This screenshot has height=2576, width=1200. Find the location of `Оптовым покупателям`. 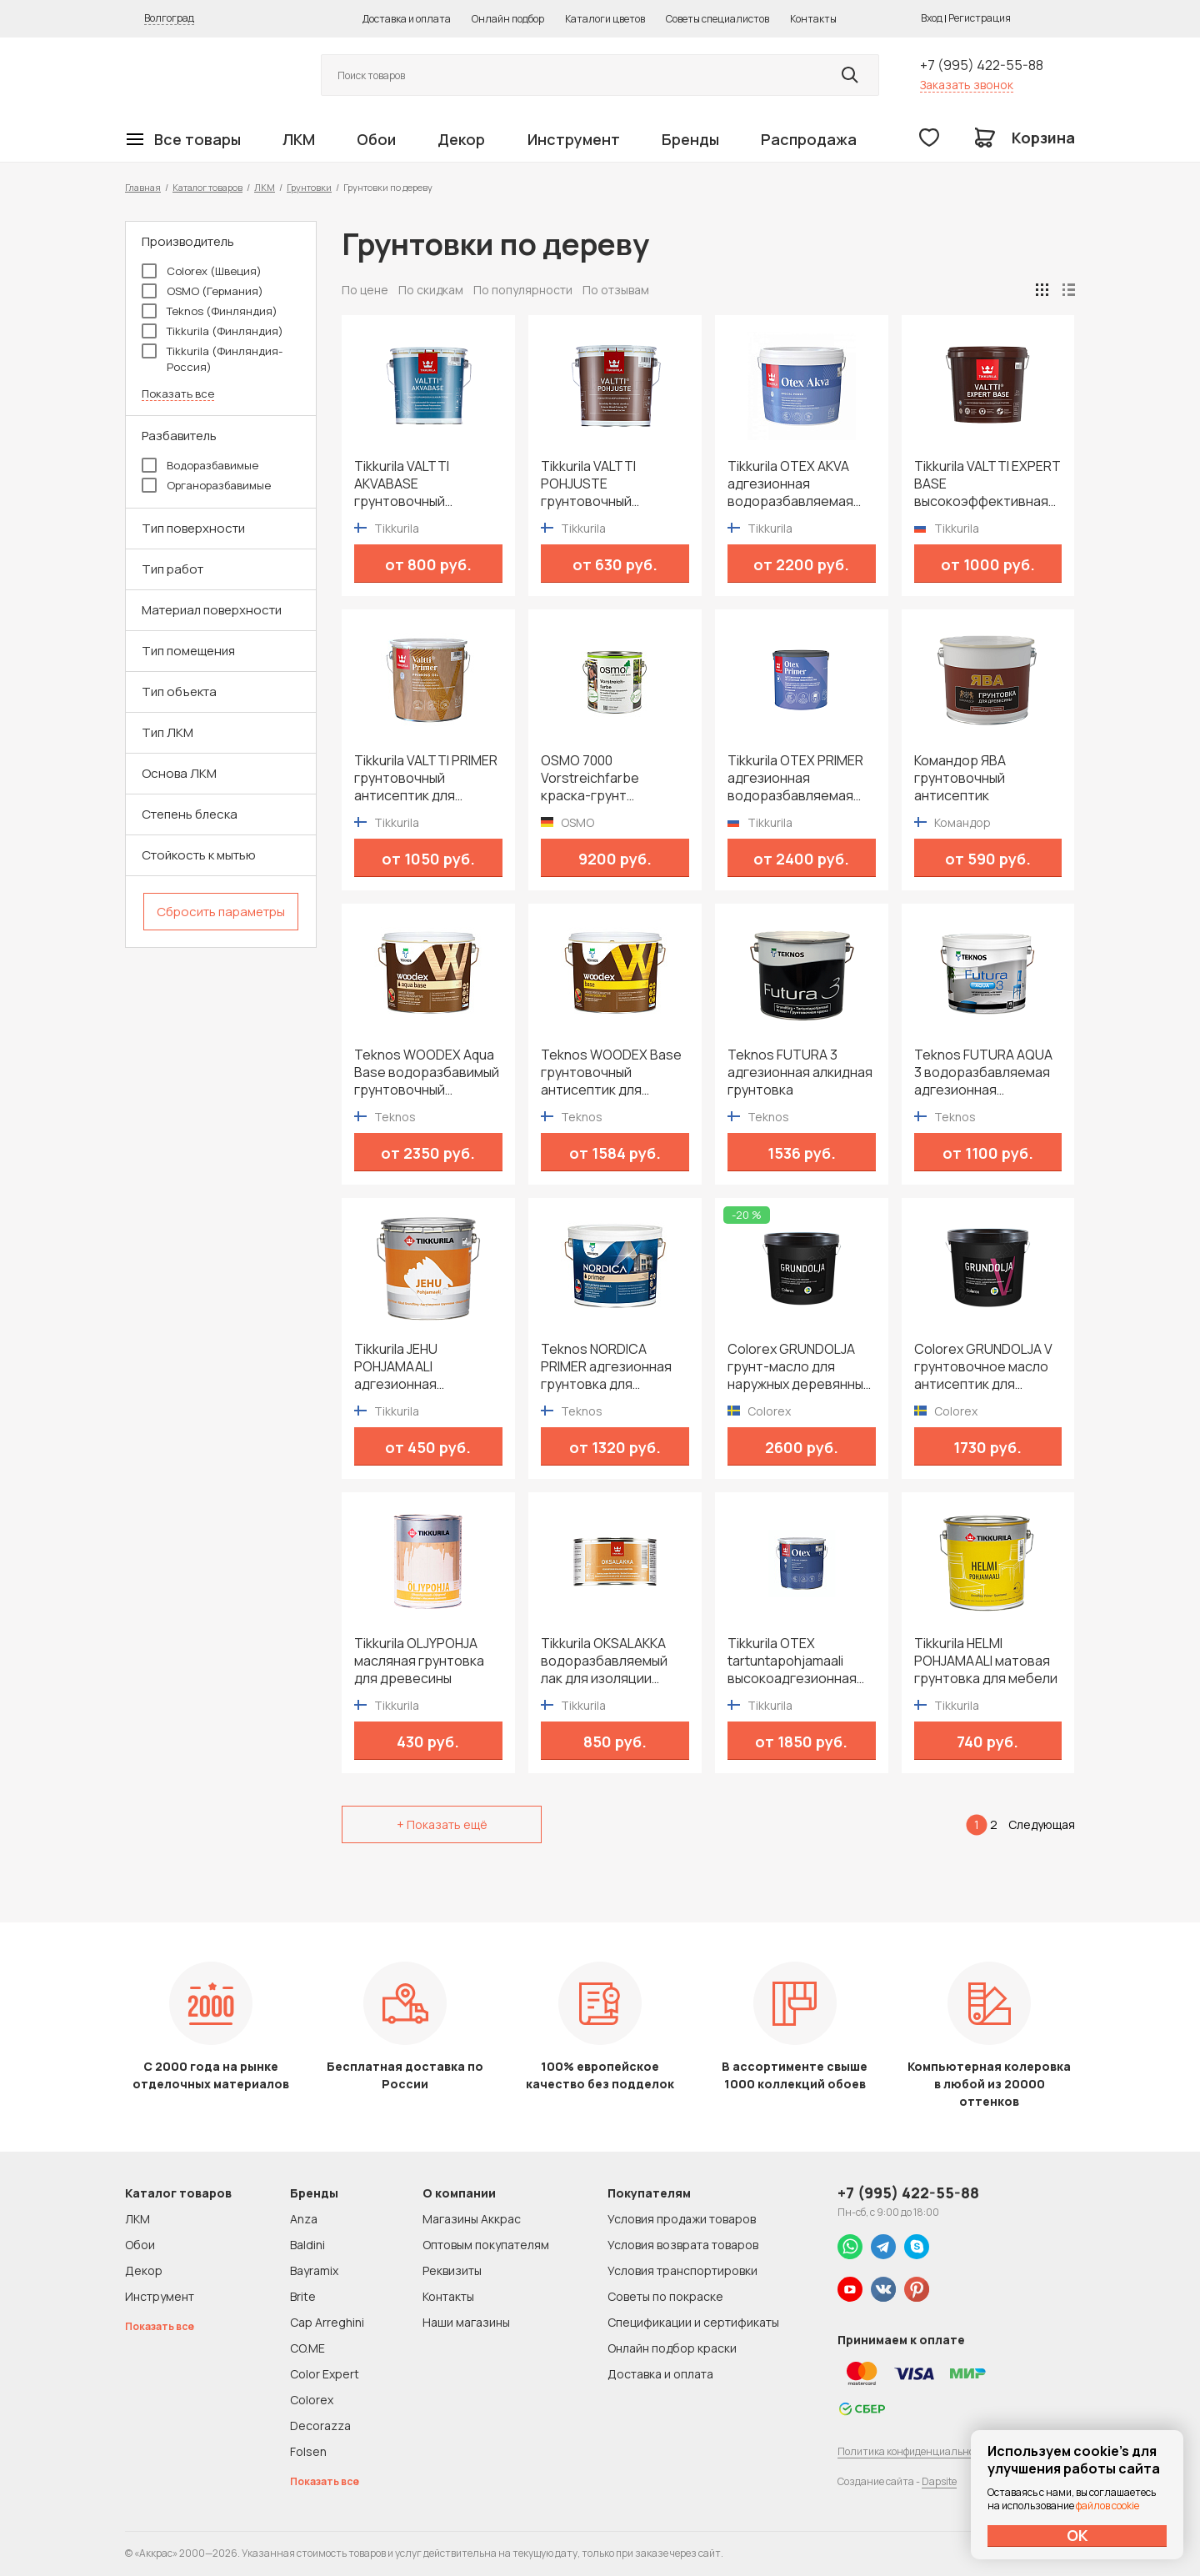

Оптовым покупателям is located at coordinates (485, 2245).